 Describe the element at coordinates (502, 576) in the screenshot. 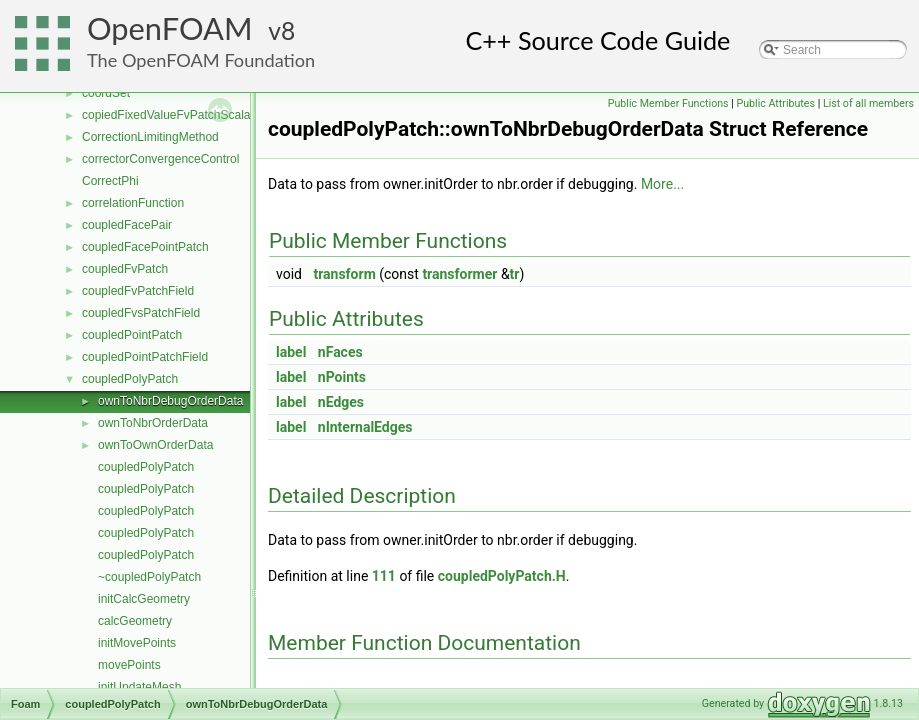

I see `coupledPolyPatch.H` at that location.